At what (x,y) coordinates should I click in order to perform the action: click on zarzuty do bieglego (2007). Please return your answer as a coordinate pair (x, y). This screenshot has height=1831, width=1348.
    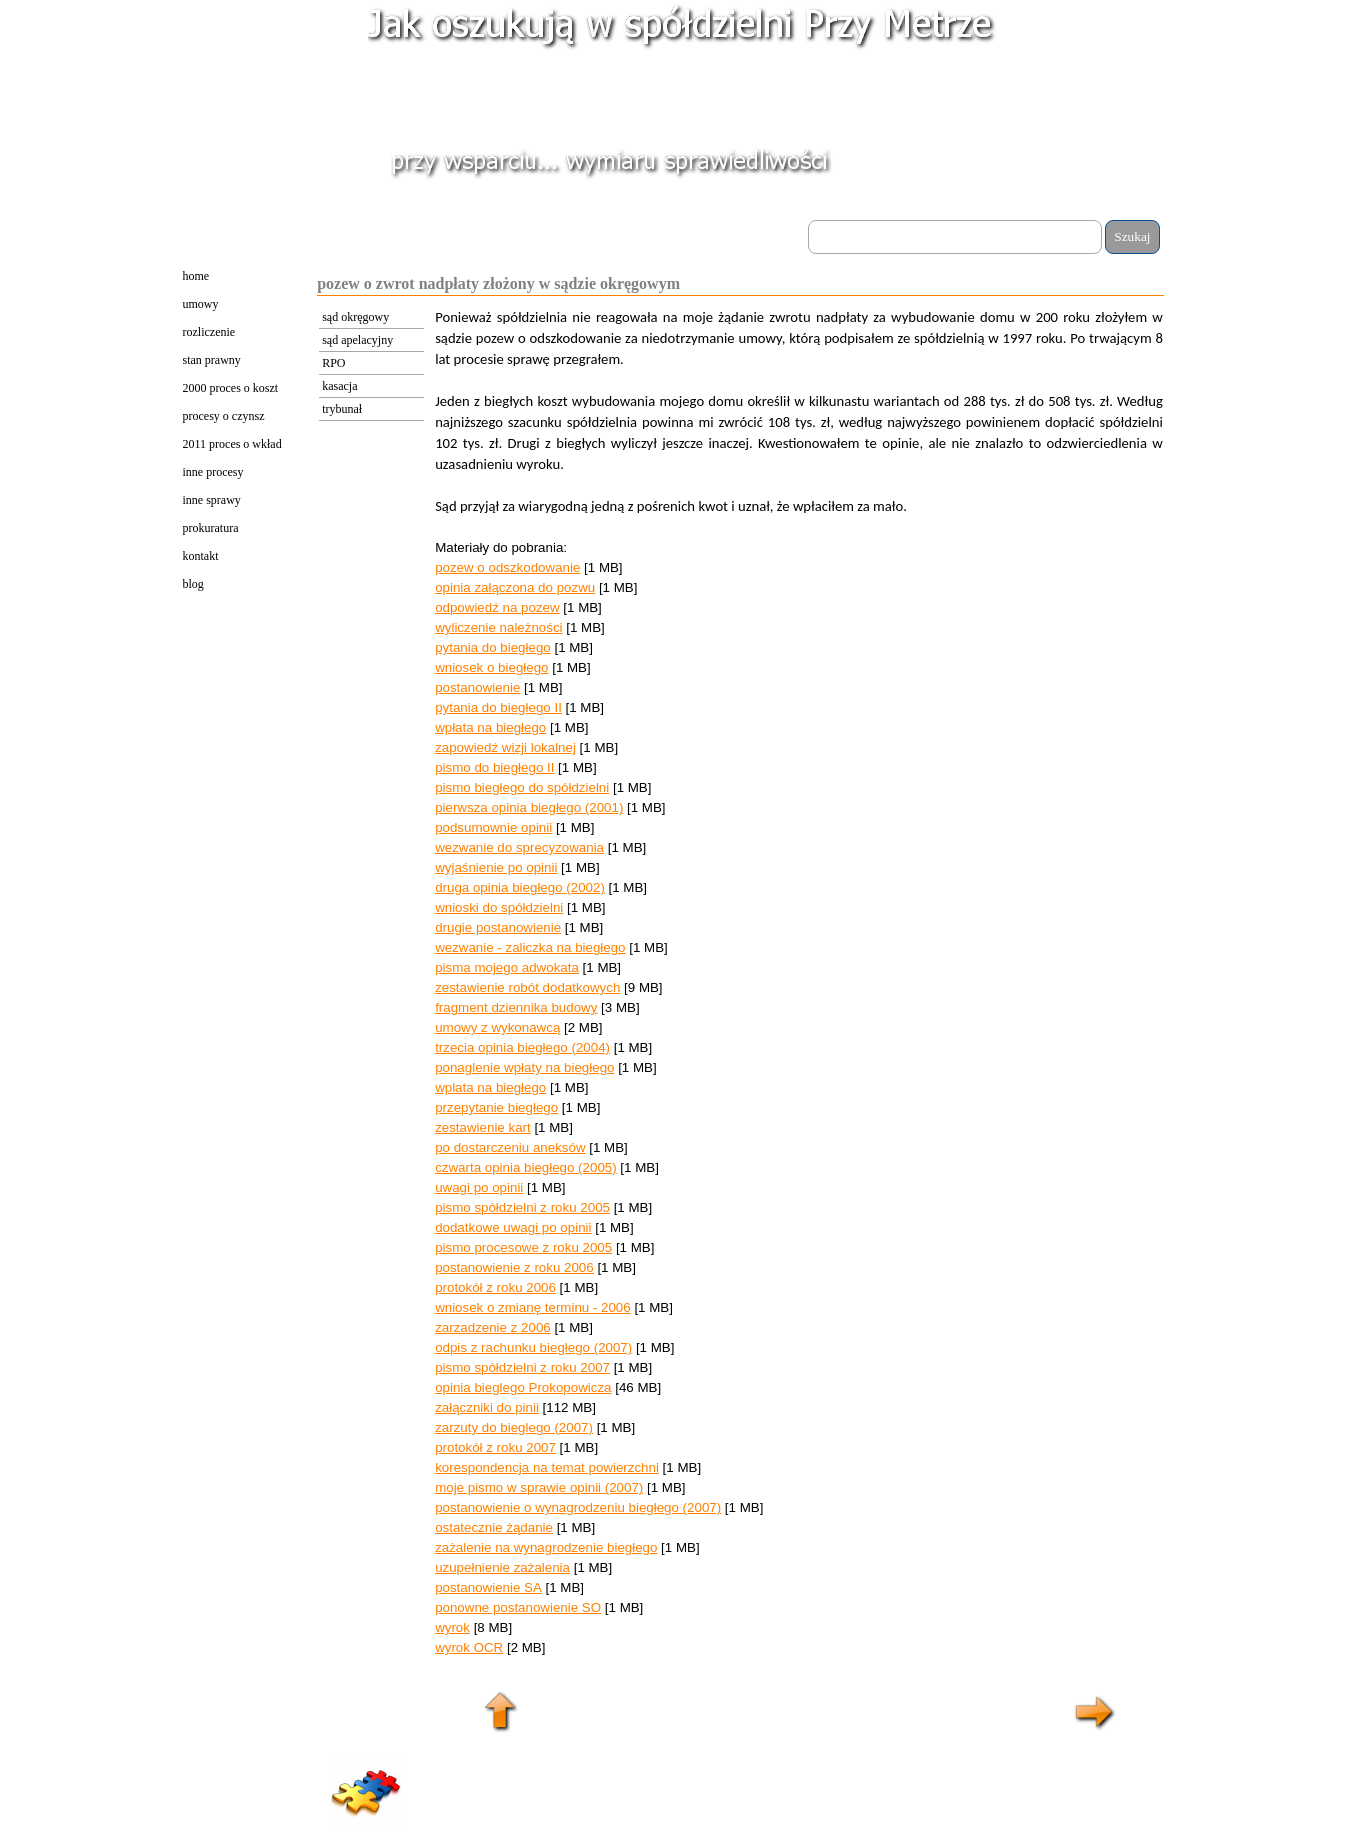
    Looking at the image, I should click on (514, 1427).